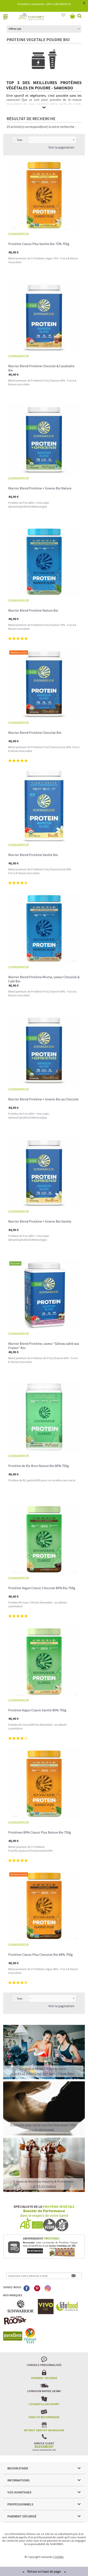  What do you see at coordinates (43, 2187) in the screenshot?
I see `>Je télécharge` at bounding box center [43, 2187].